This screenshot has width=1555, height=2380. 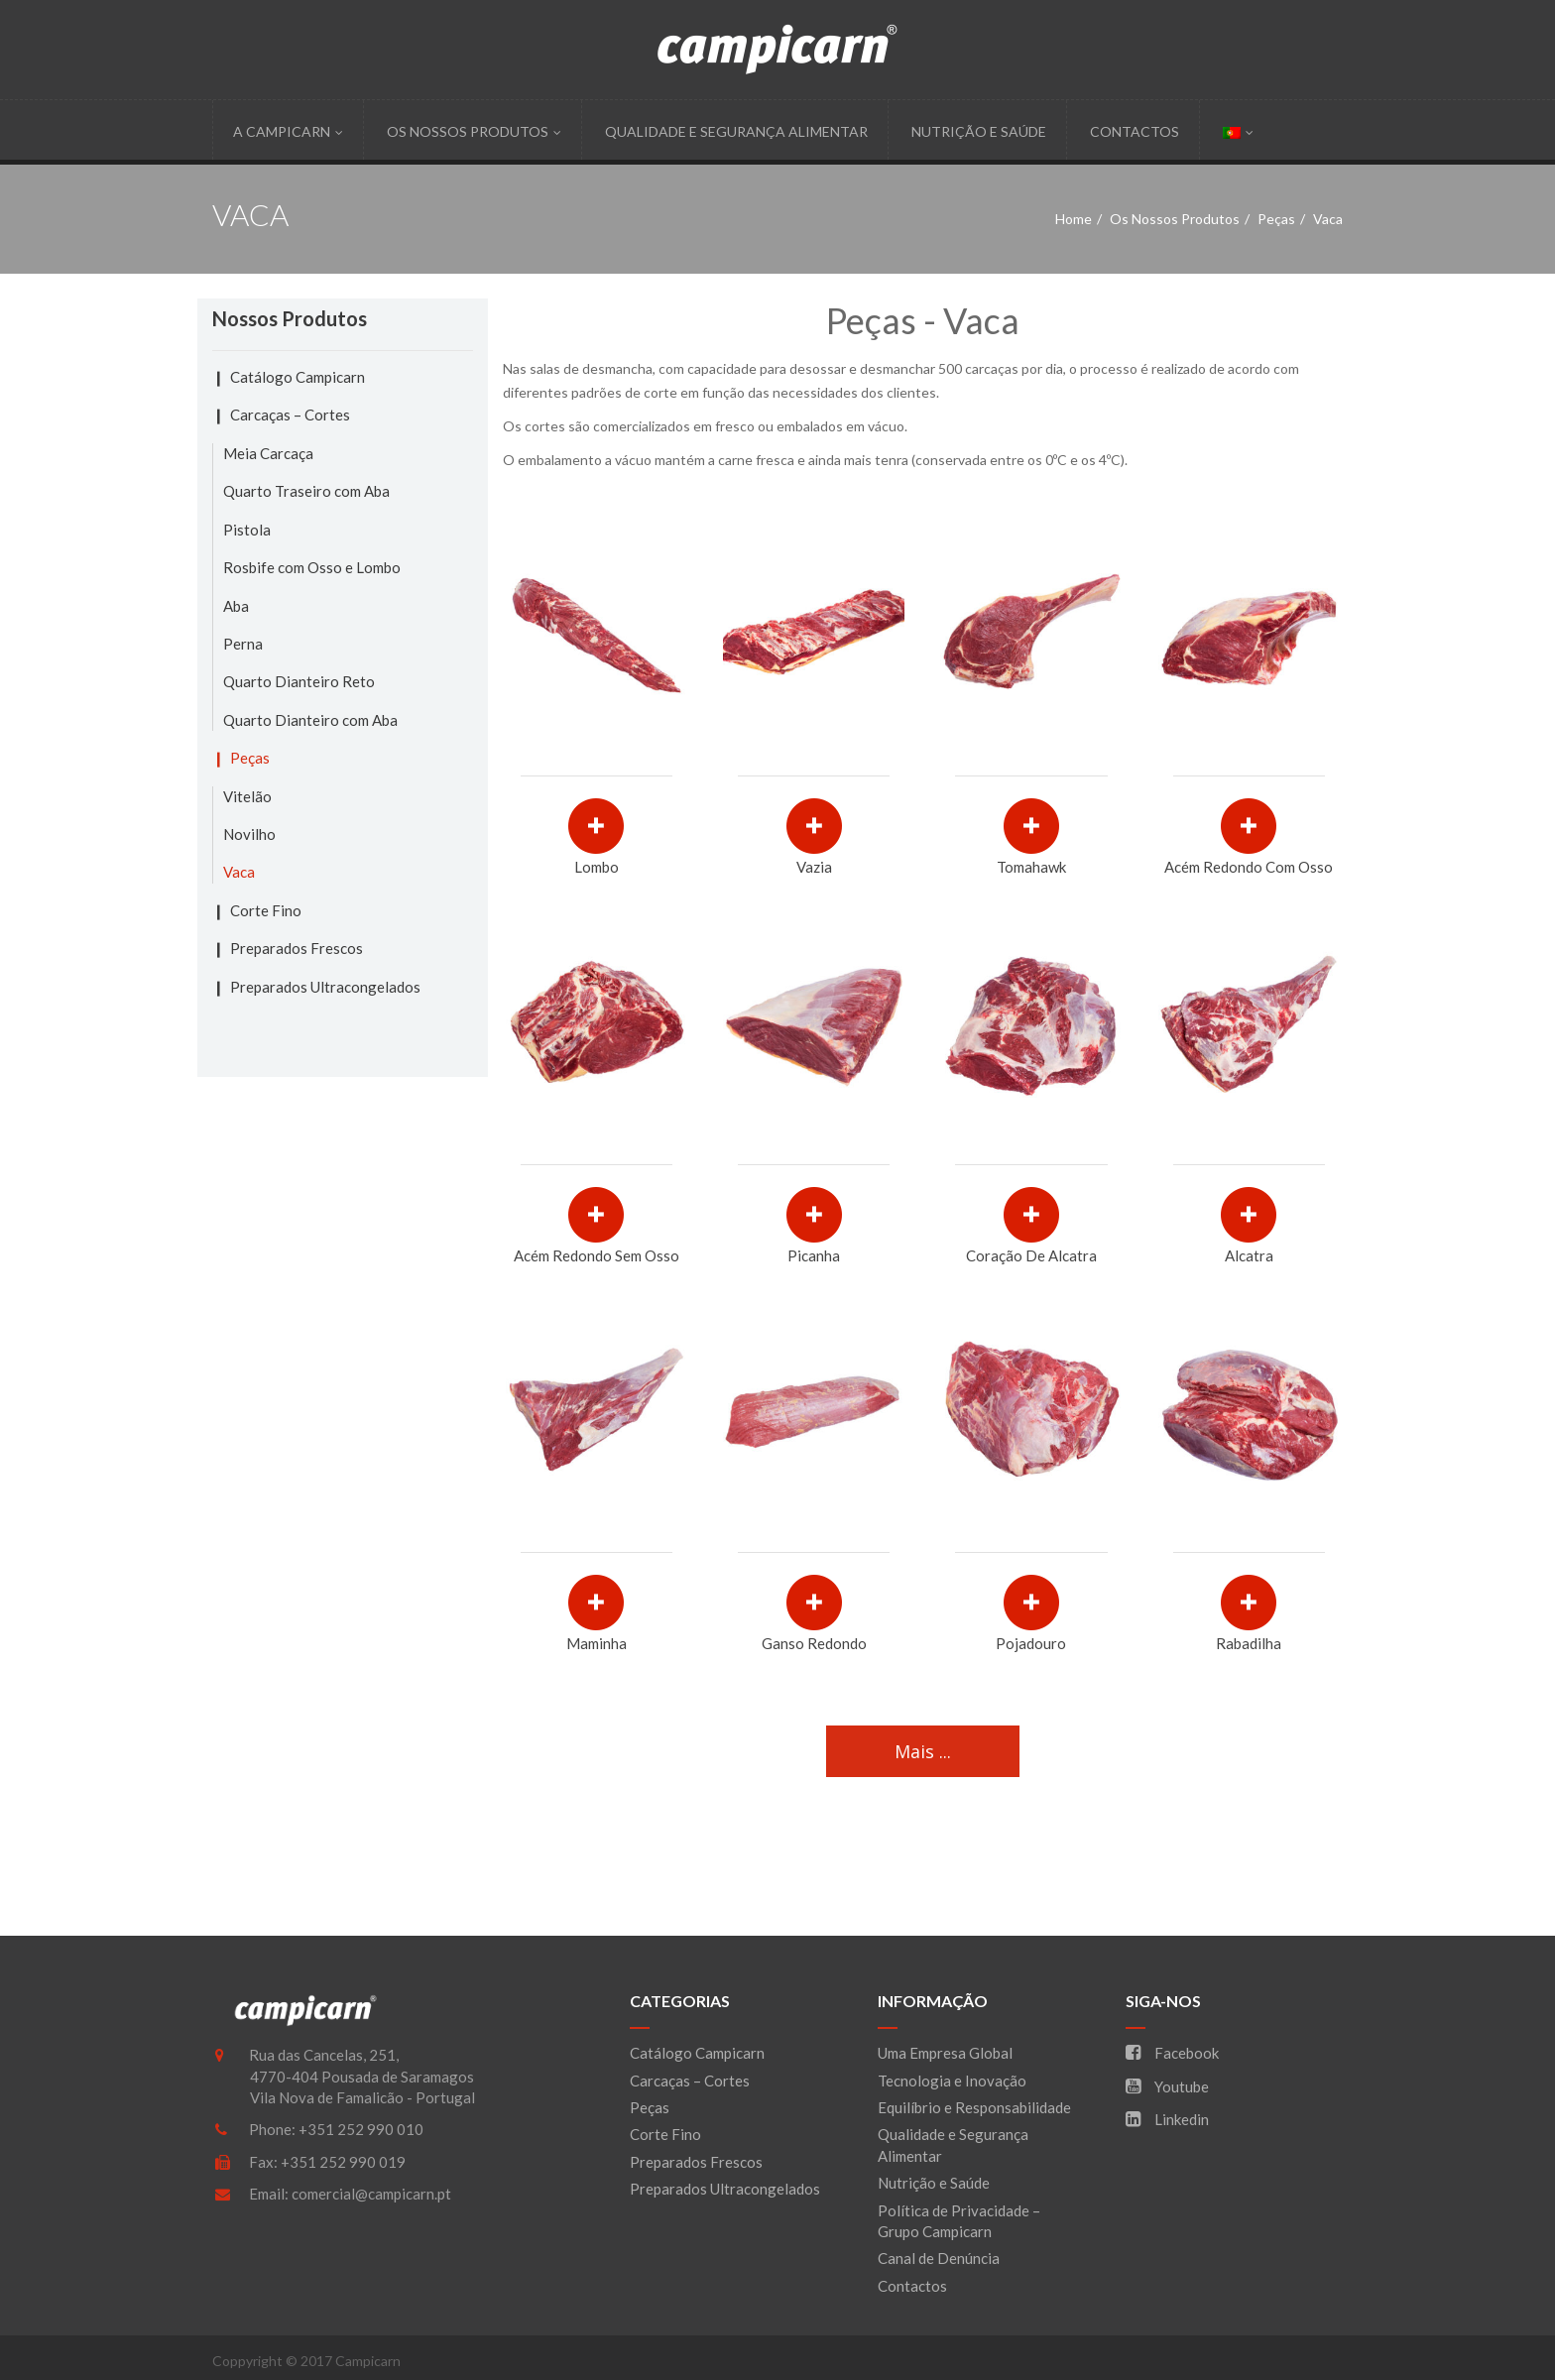 What do you see at coordinates (923, 1751) in the screenshot?
I see `Mais ...` at bounding box center [923, 1751].